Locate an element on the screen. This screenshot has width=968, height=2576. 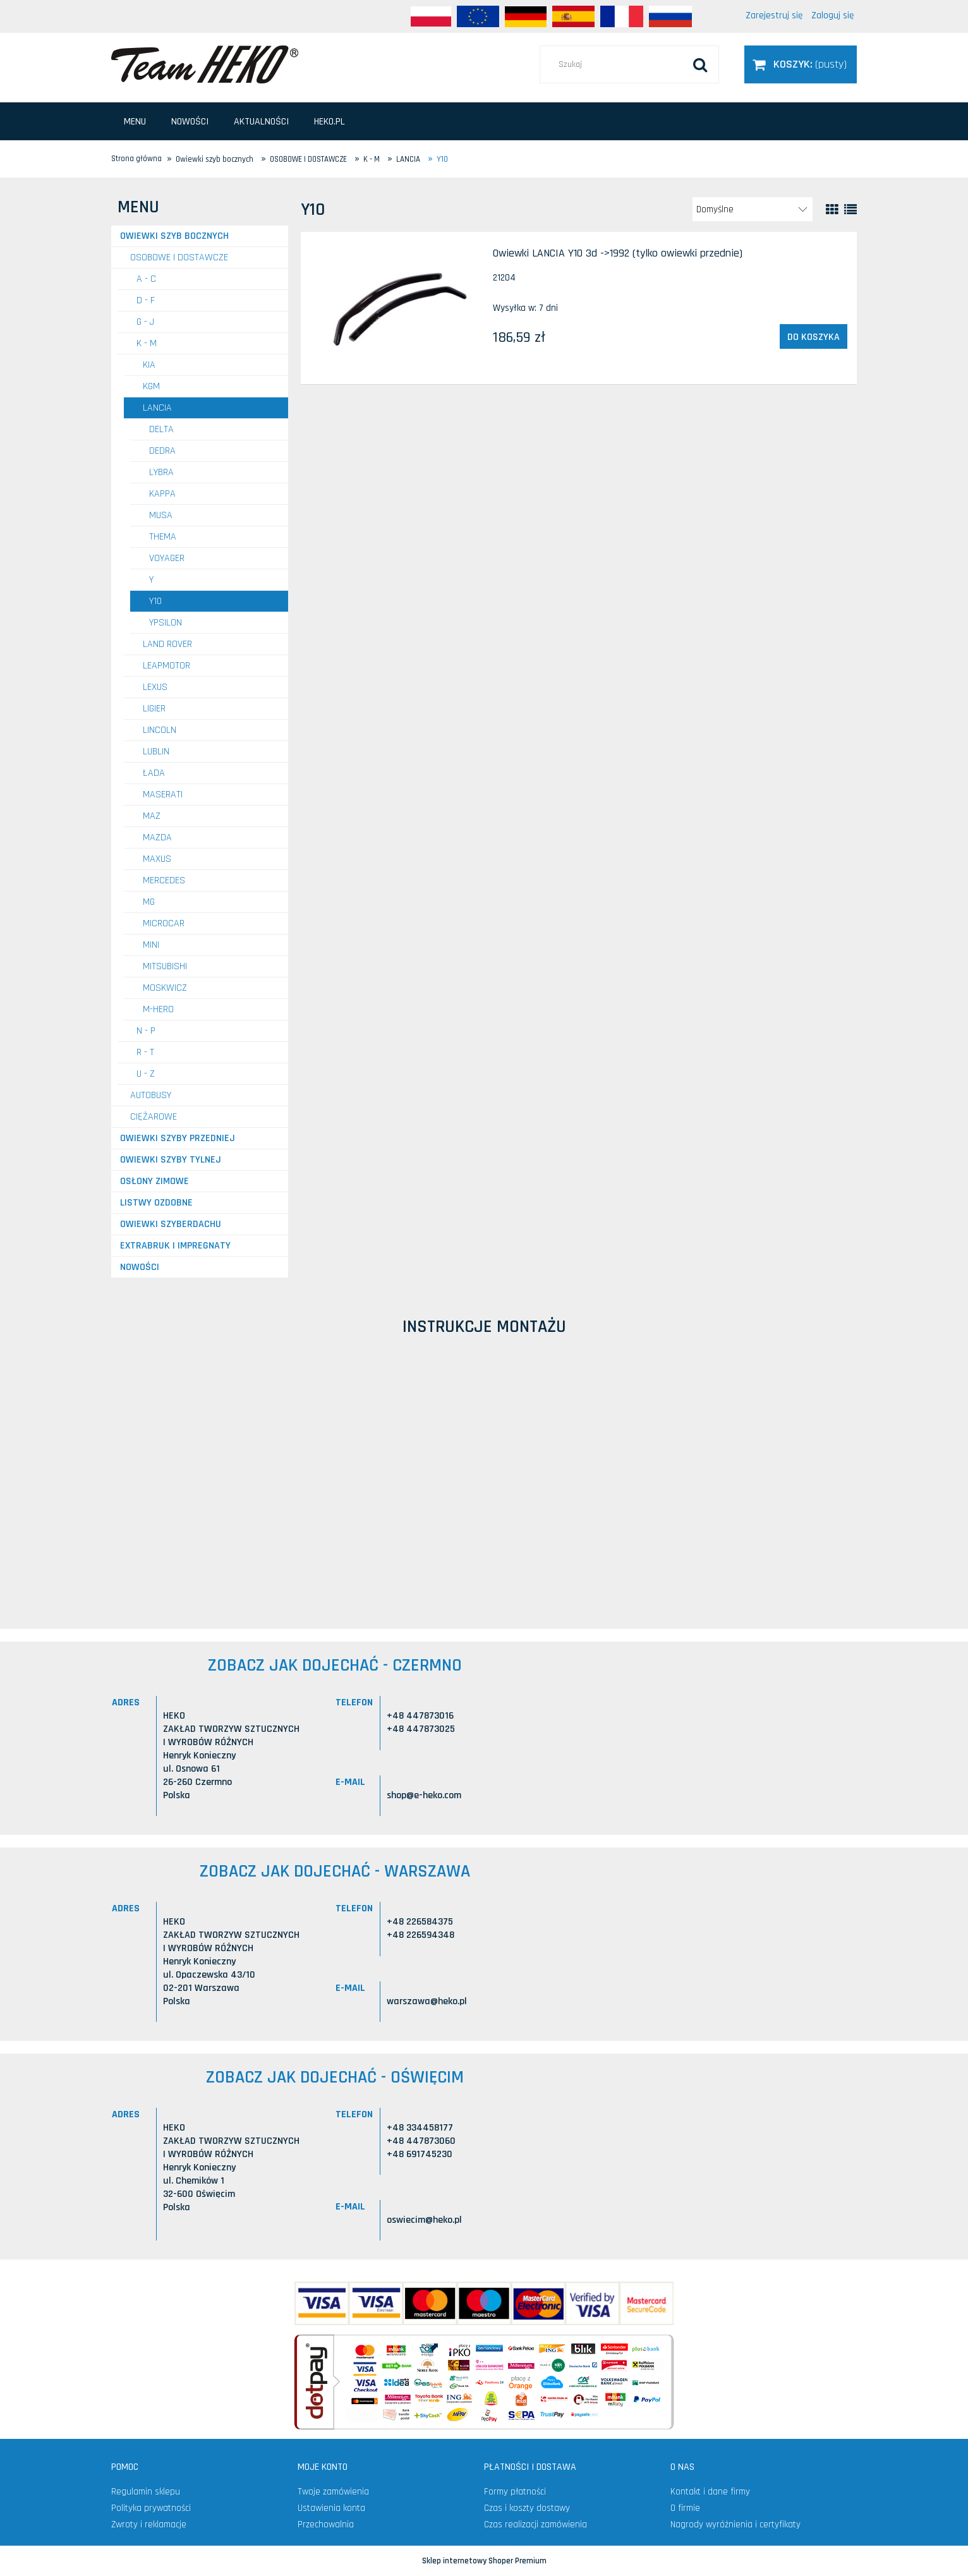
[Produkty w koszyku 0. Przejdź do koszyka] is located at coordinates (800, 64).